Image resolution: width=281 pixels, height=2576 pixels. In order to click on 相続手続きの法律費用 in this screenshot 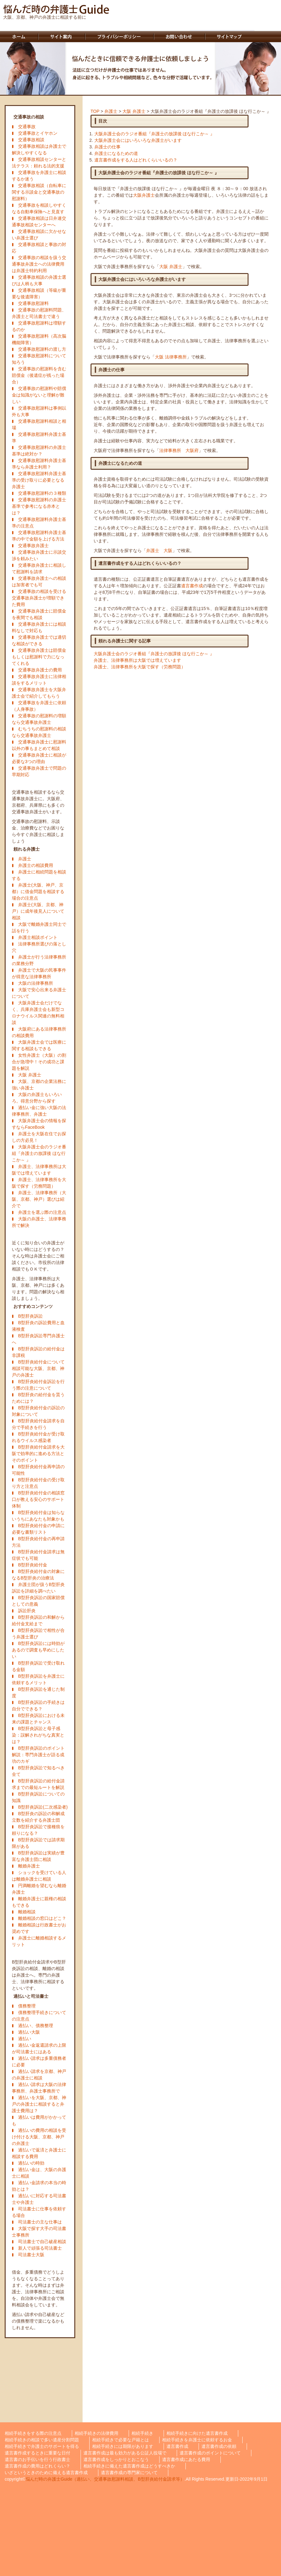, I will do `click(96, 2433)`.